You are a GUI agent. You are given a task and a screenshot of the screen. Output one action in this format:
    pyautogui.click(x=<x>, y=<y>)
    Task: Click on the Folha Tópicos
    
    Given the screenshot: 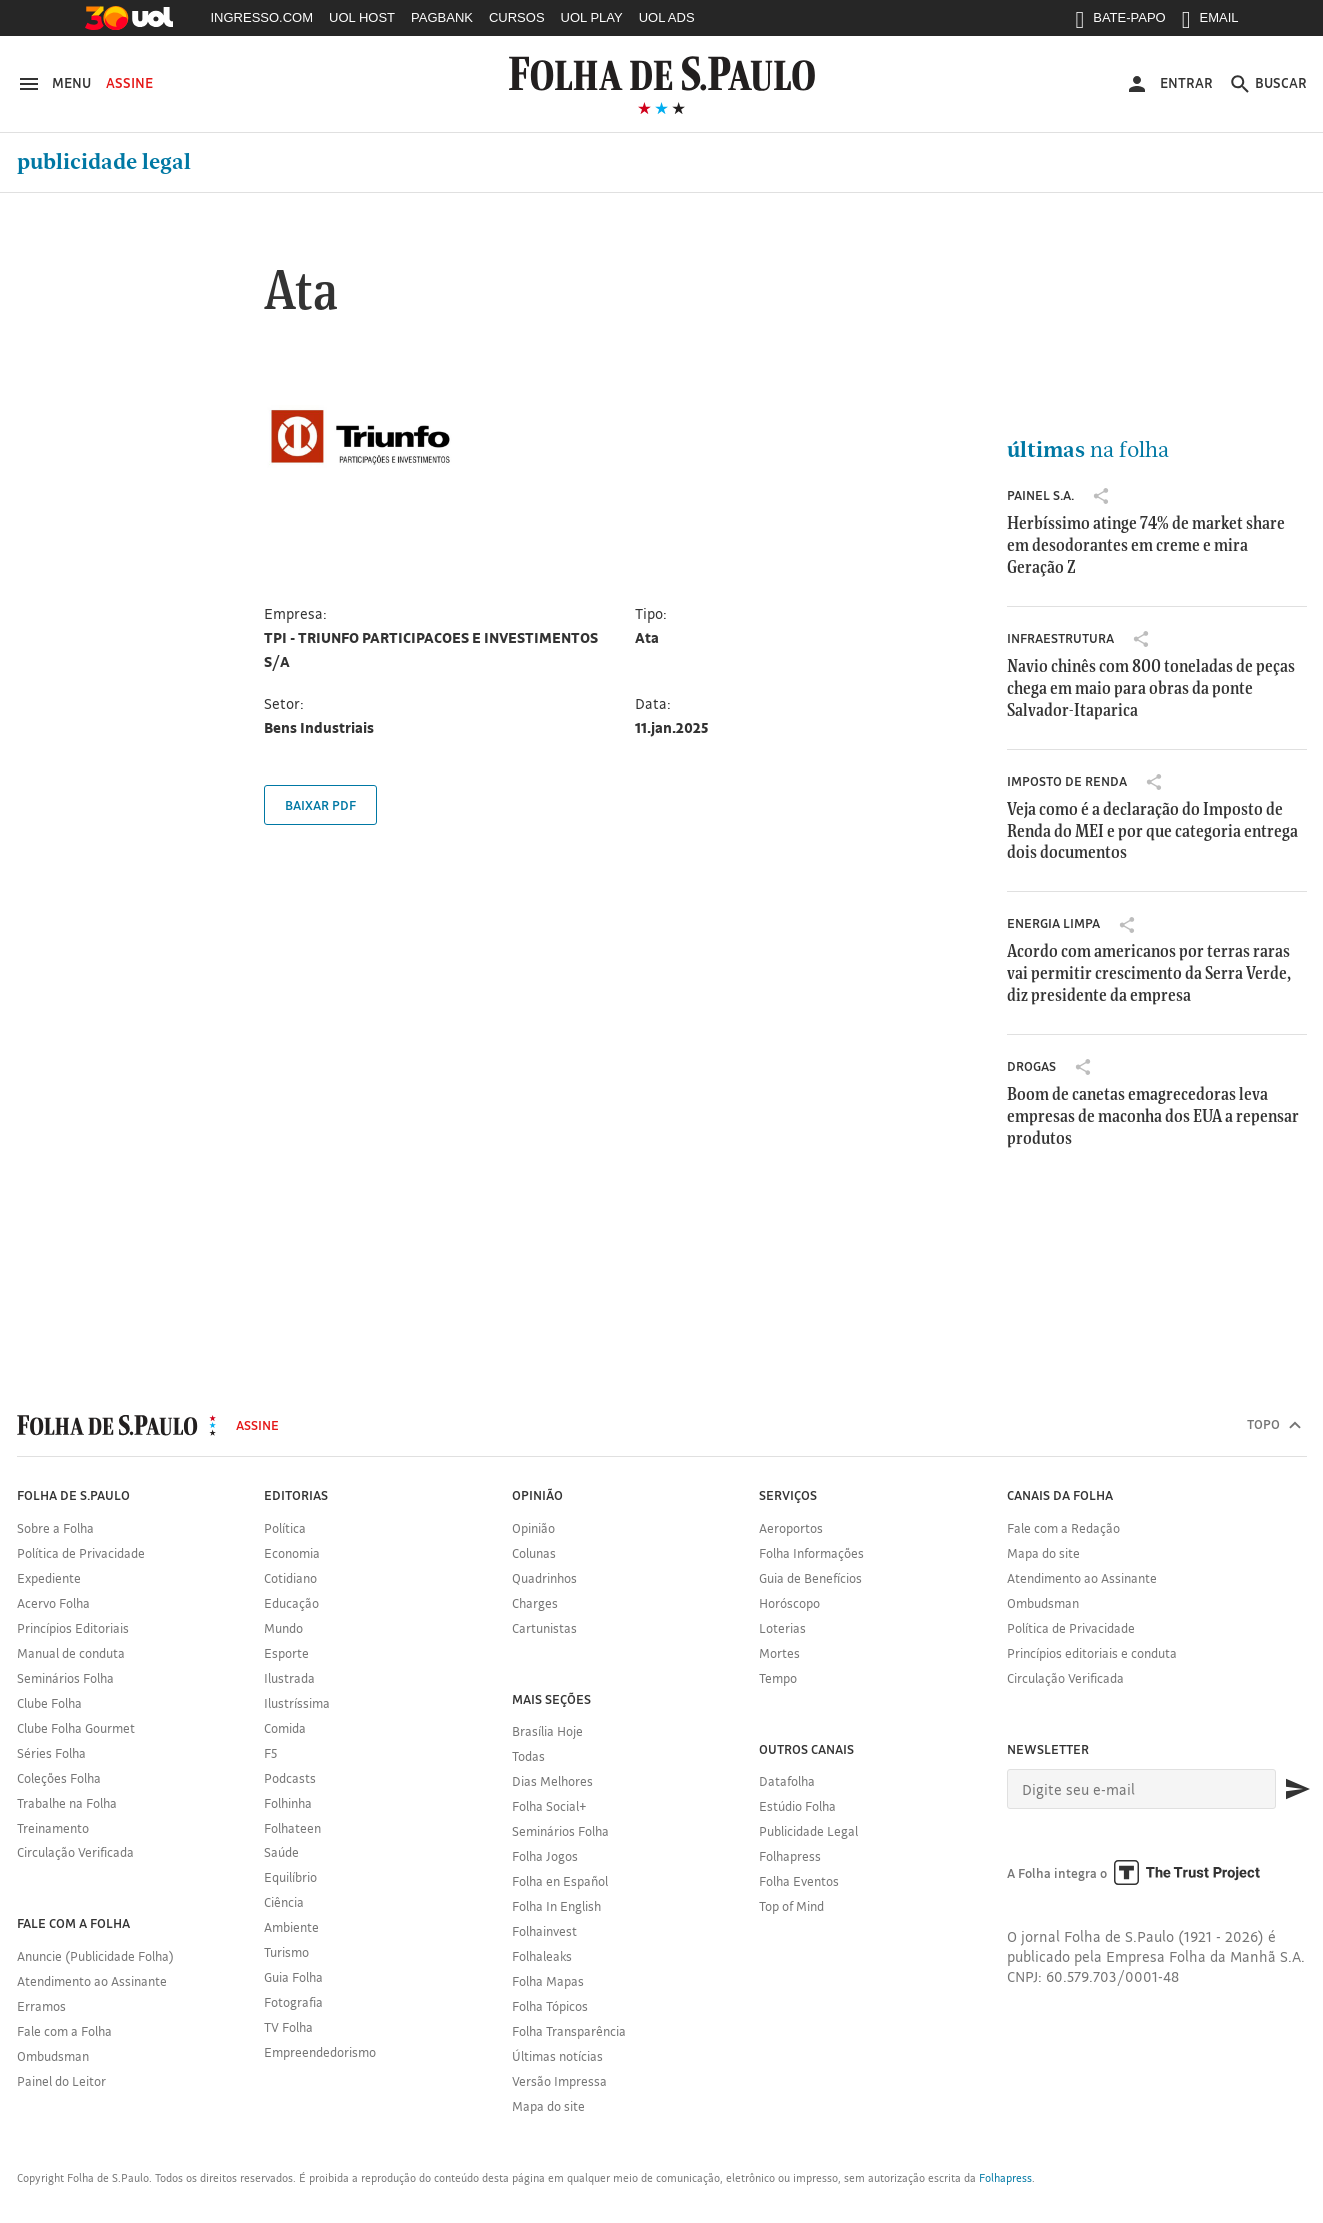 What is the action you would take?
    pyautogui.click(x=550, y=2006)
    